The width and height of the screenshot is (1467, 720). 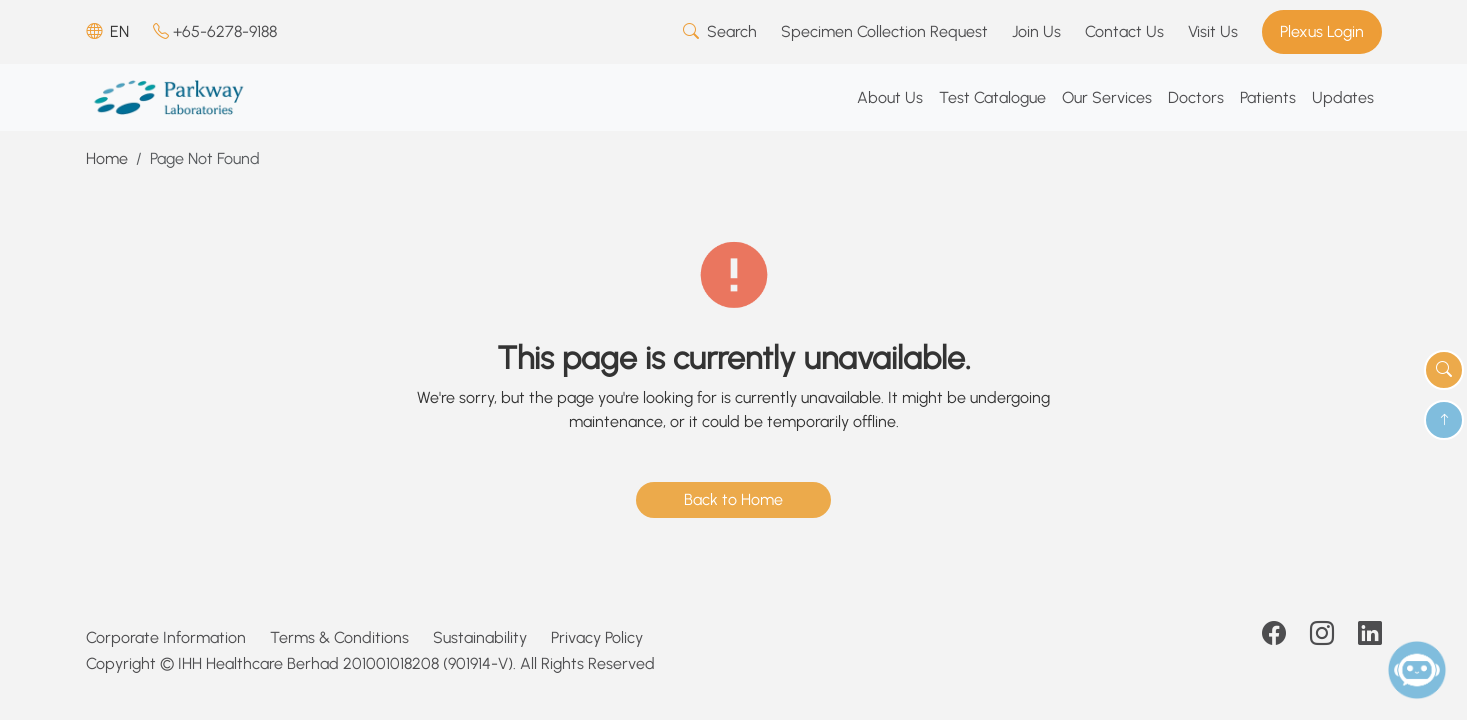 I want to click on About Us [button], so click(x=890, y=97).